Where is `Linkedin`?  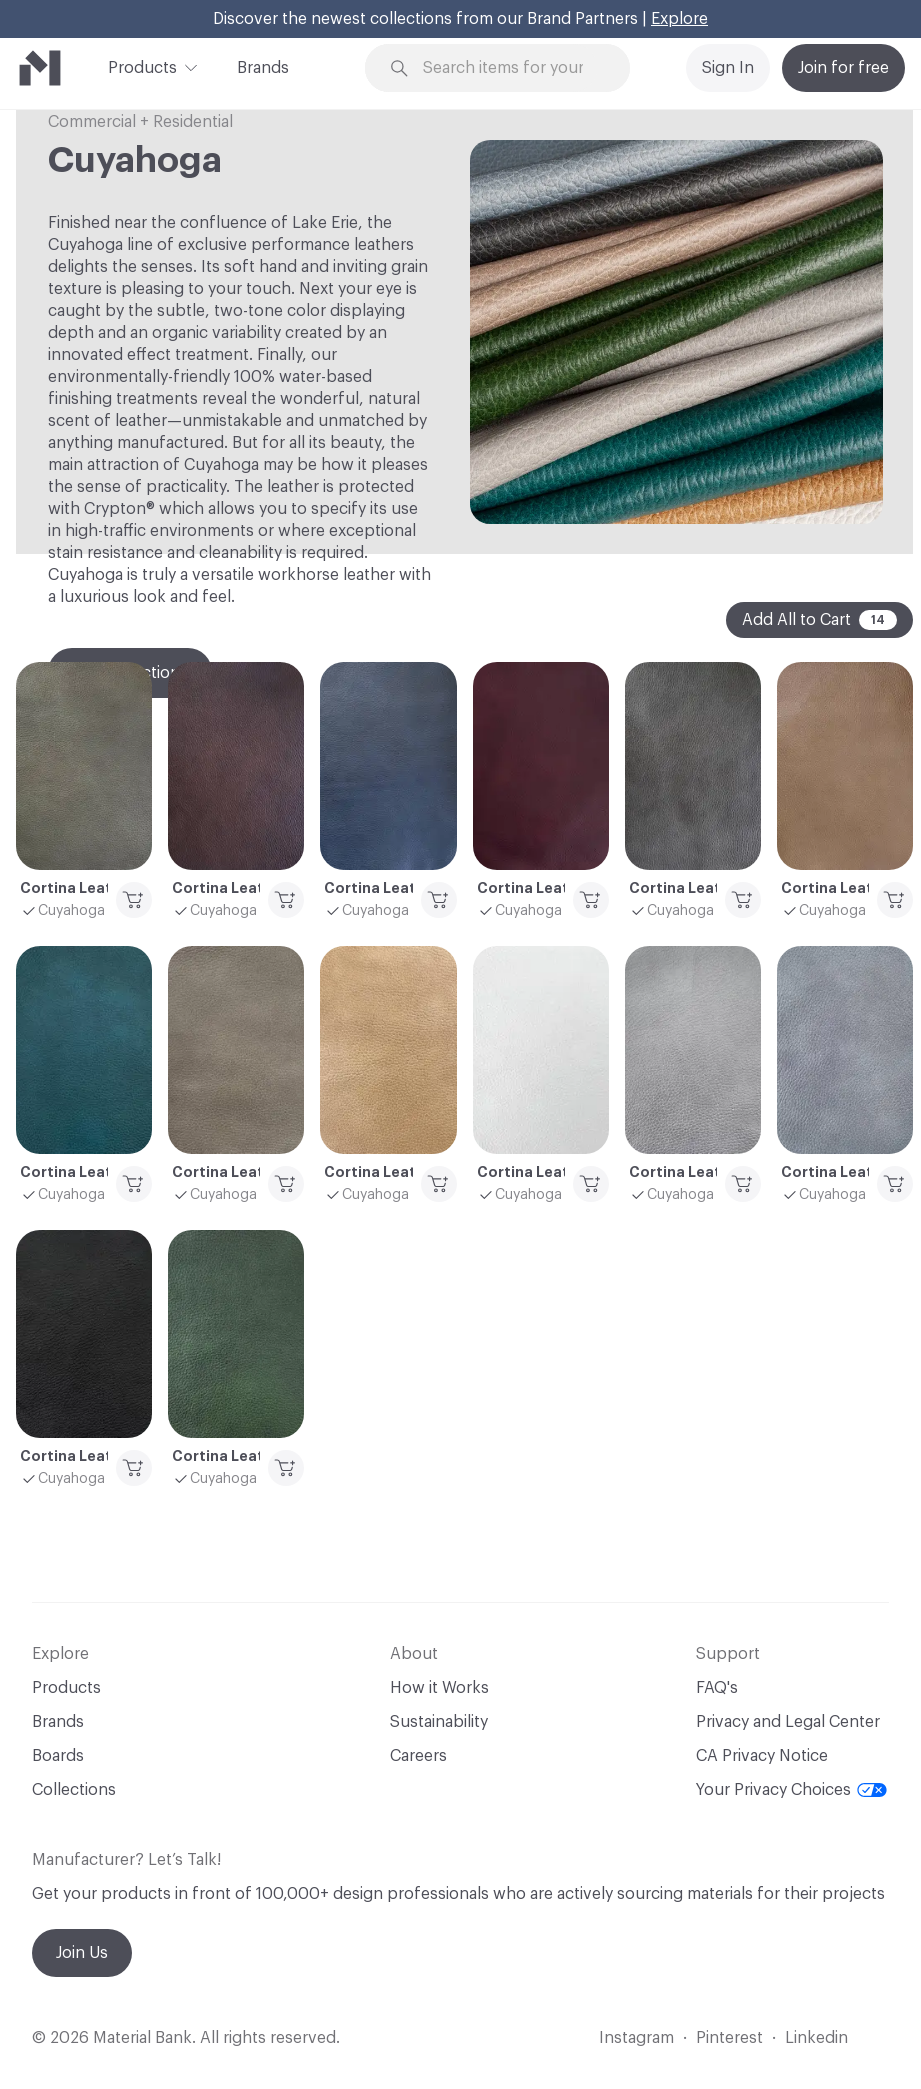
Linkedin is located at coordinates (816, 2038).